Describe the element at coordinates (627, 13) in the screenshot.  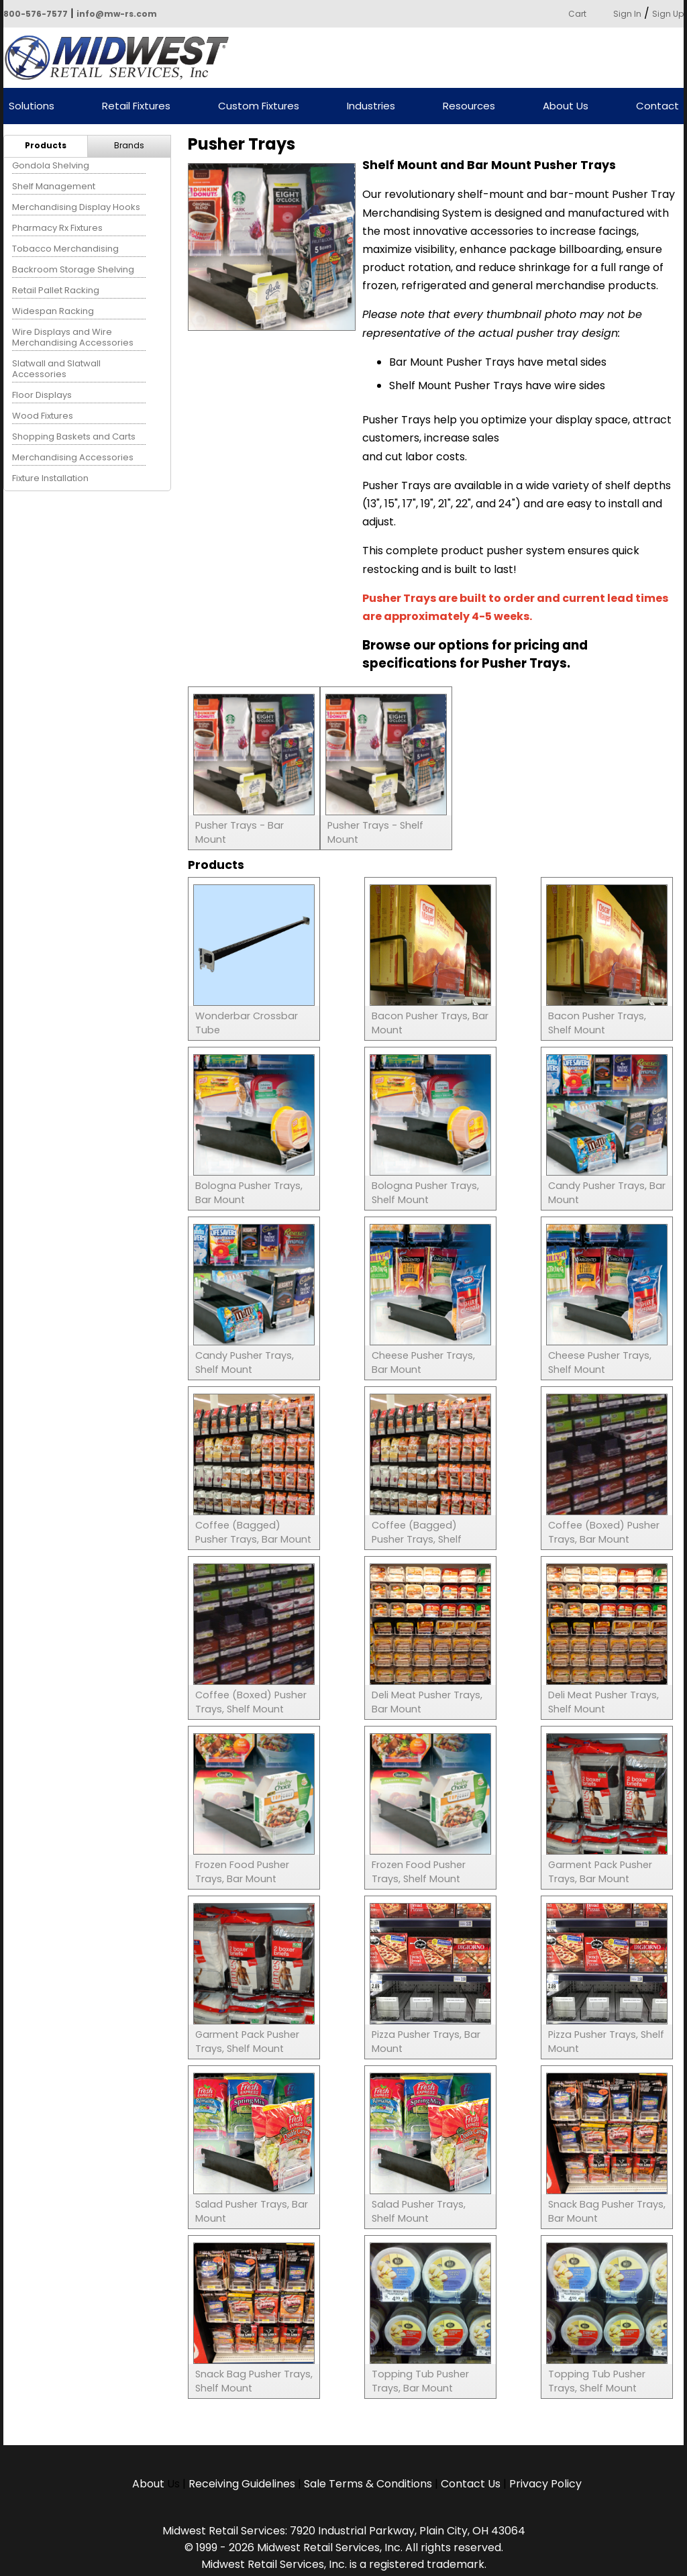
I see `Sign In` at that location.